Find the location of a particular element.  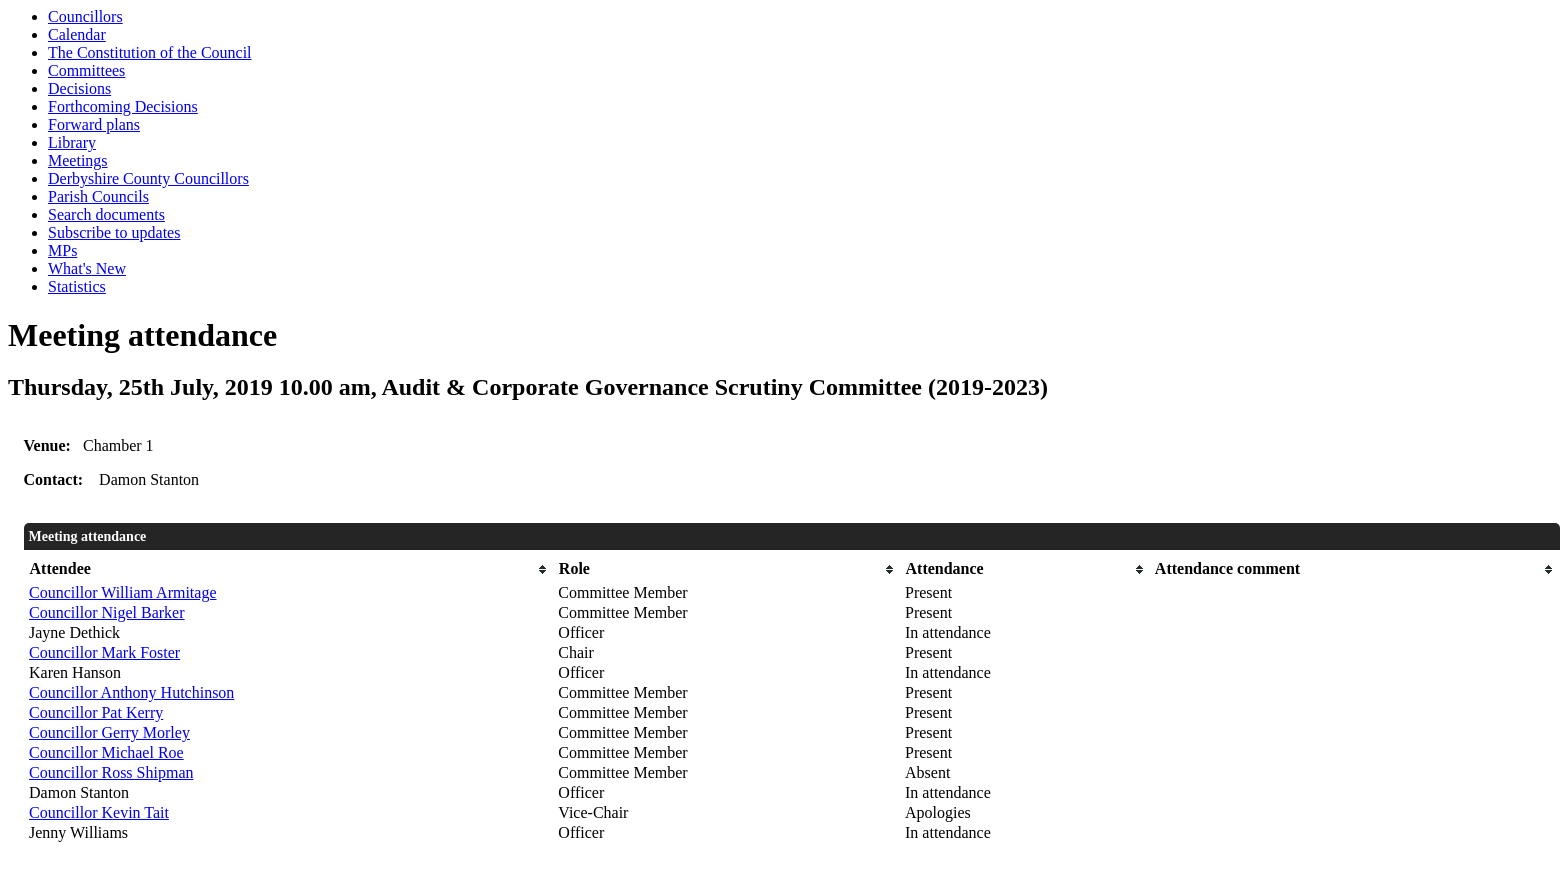

What's New is located at coordinates (87, 268).